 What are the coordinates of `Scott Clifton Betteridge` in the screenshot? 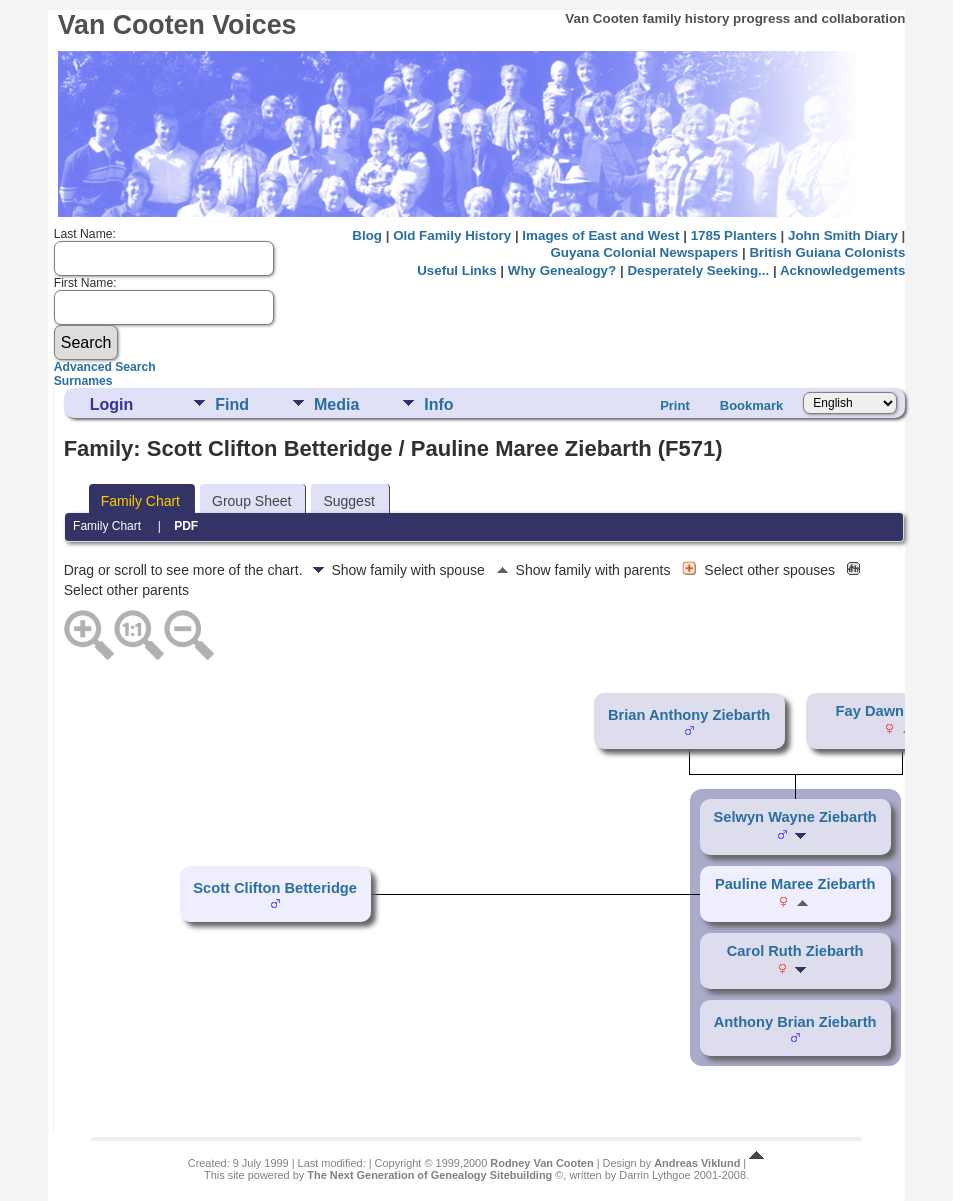 It's located at (275, 888).